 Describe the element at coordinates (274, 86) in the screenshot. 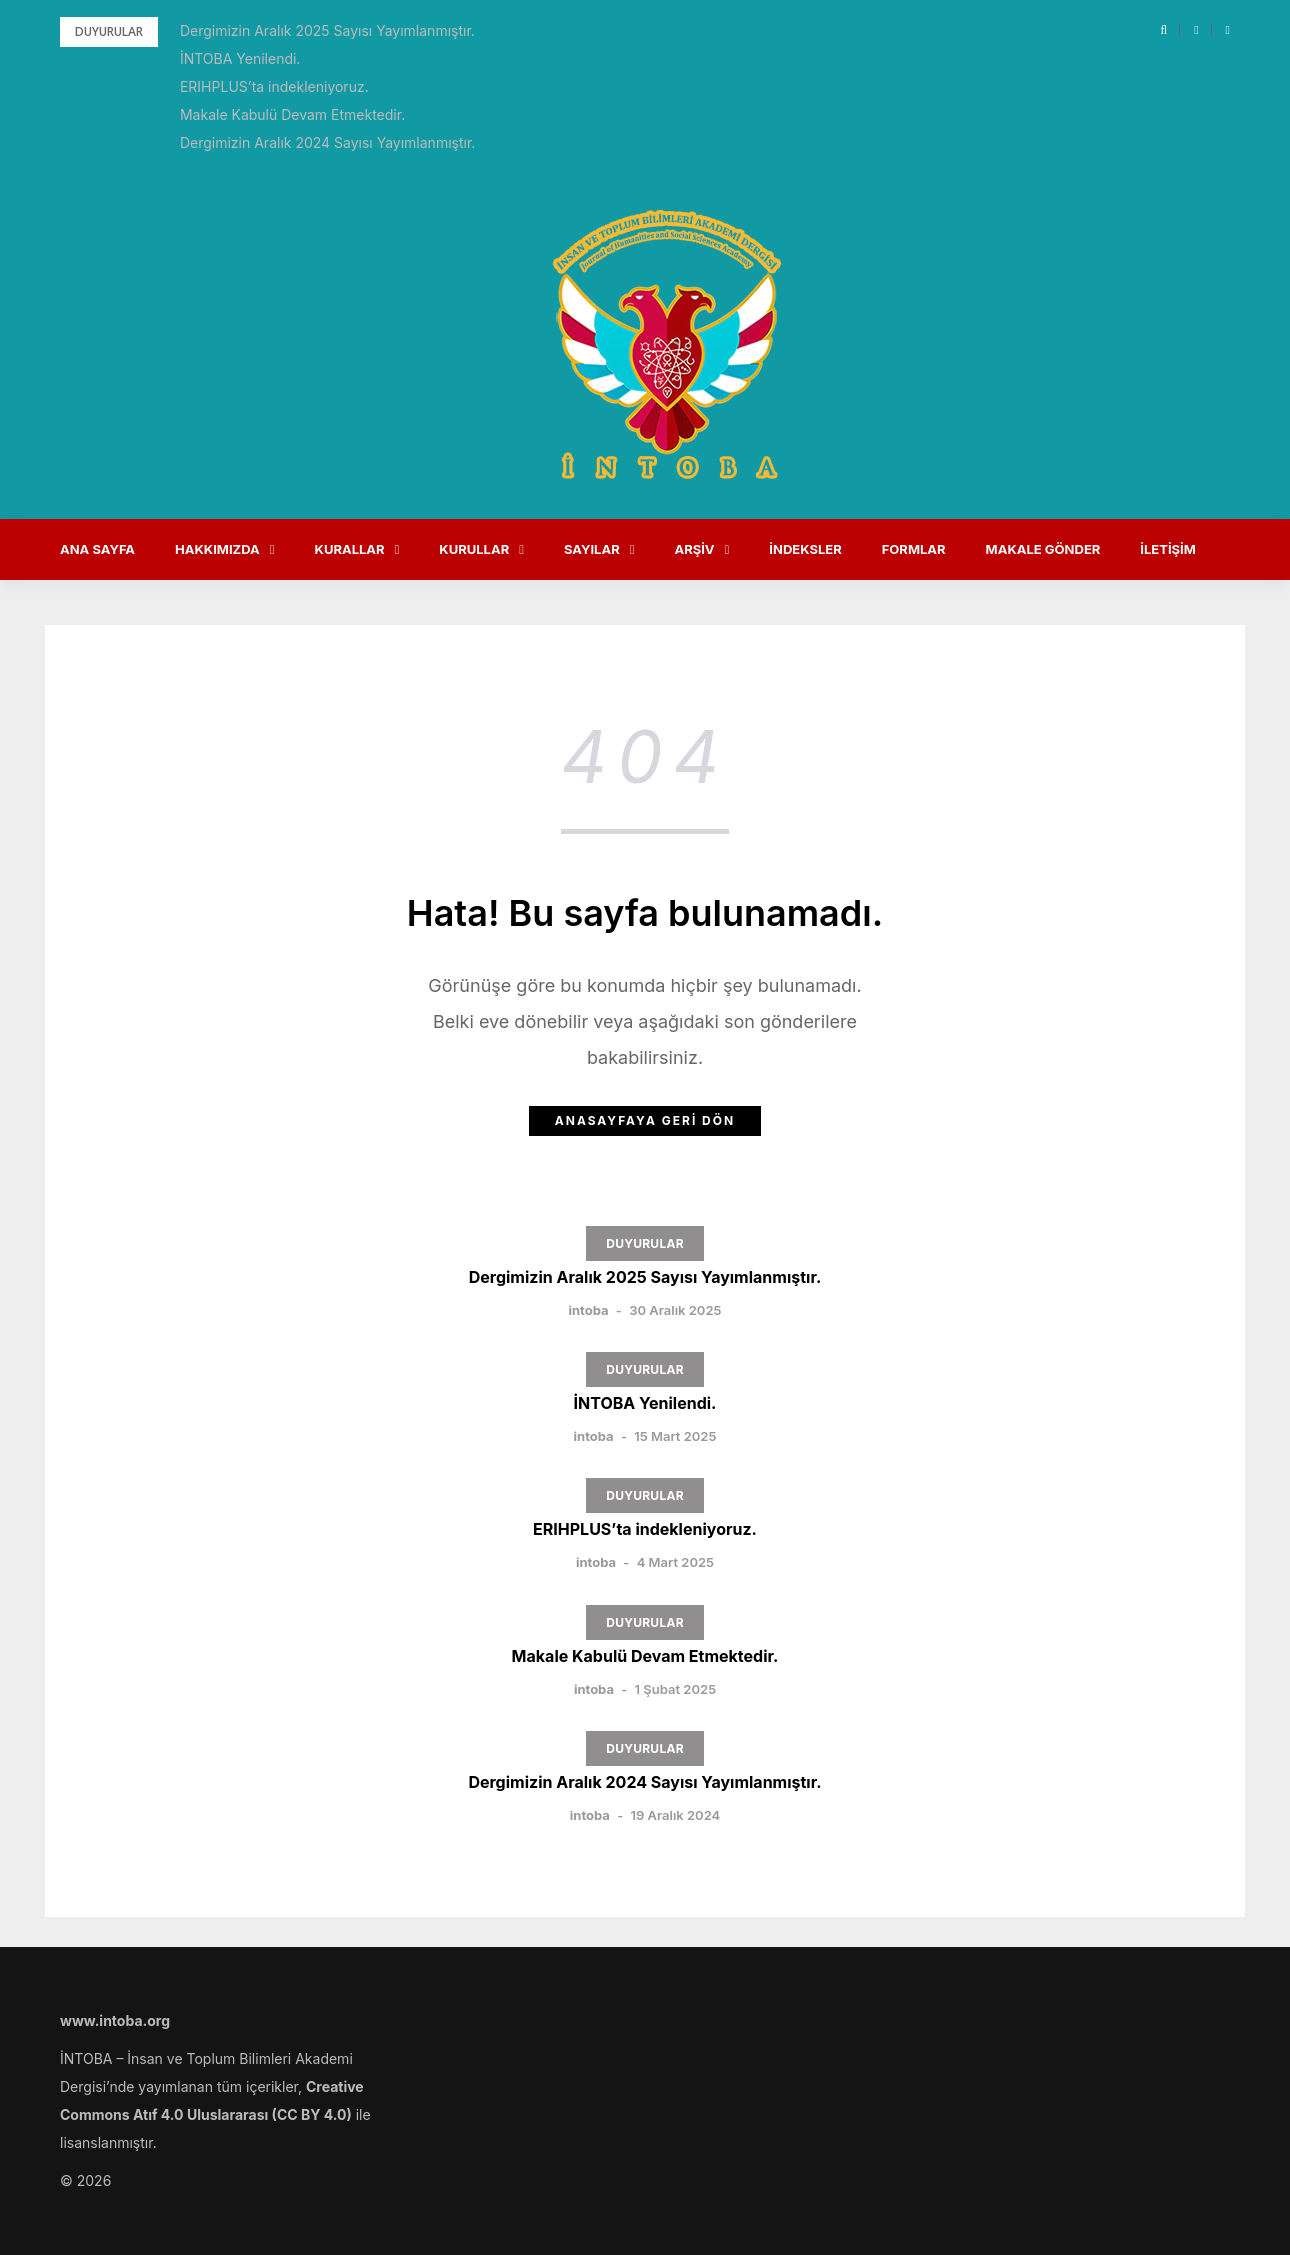

I see `ERIHPLUS’ta indekleniyoruz.` at that location.